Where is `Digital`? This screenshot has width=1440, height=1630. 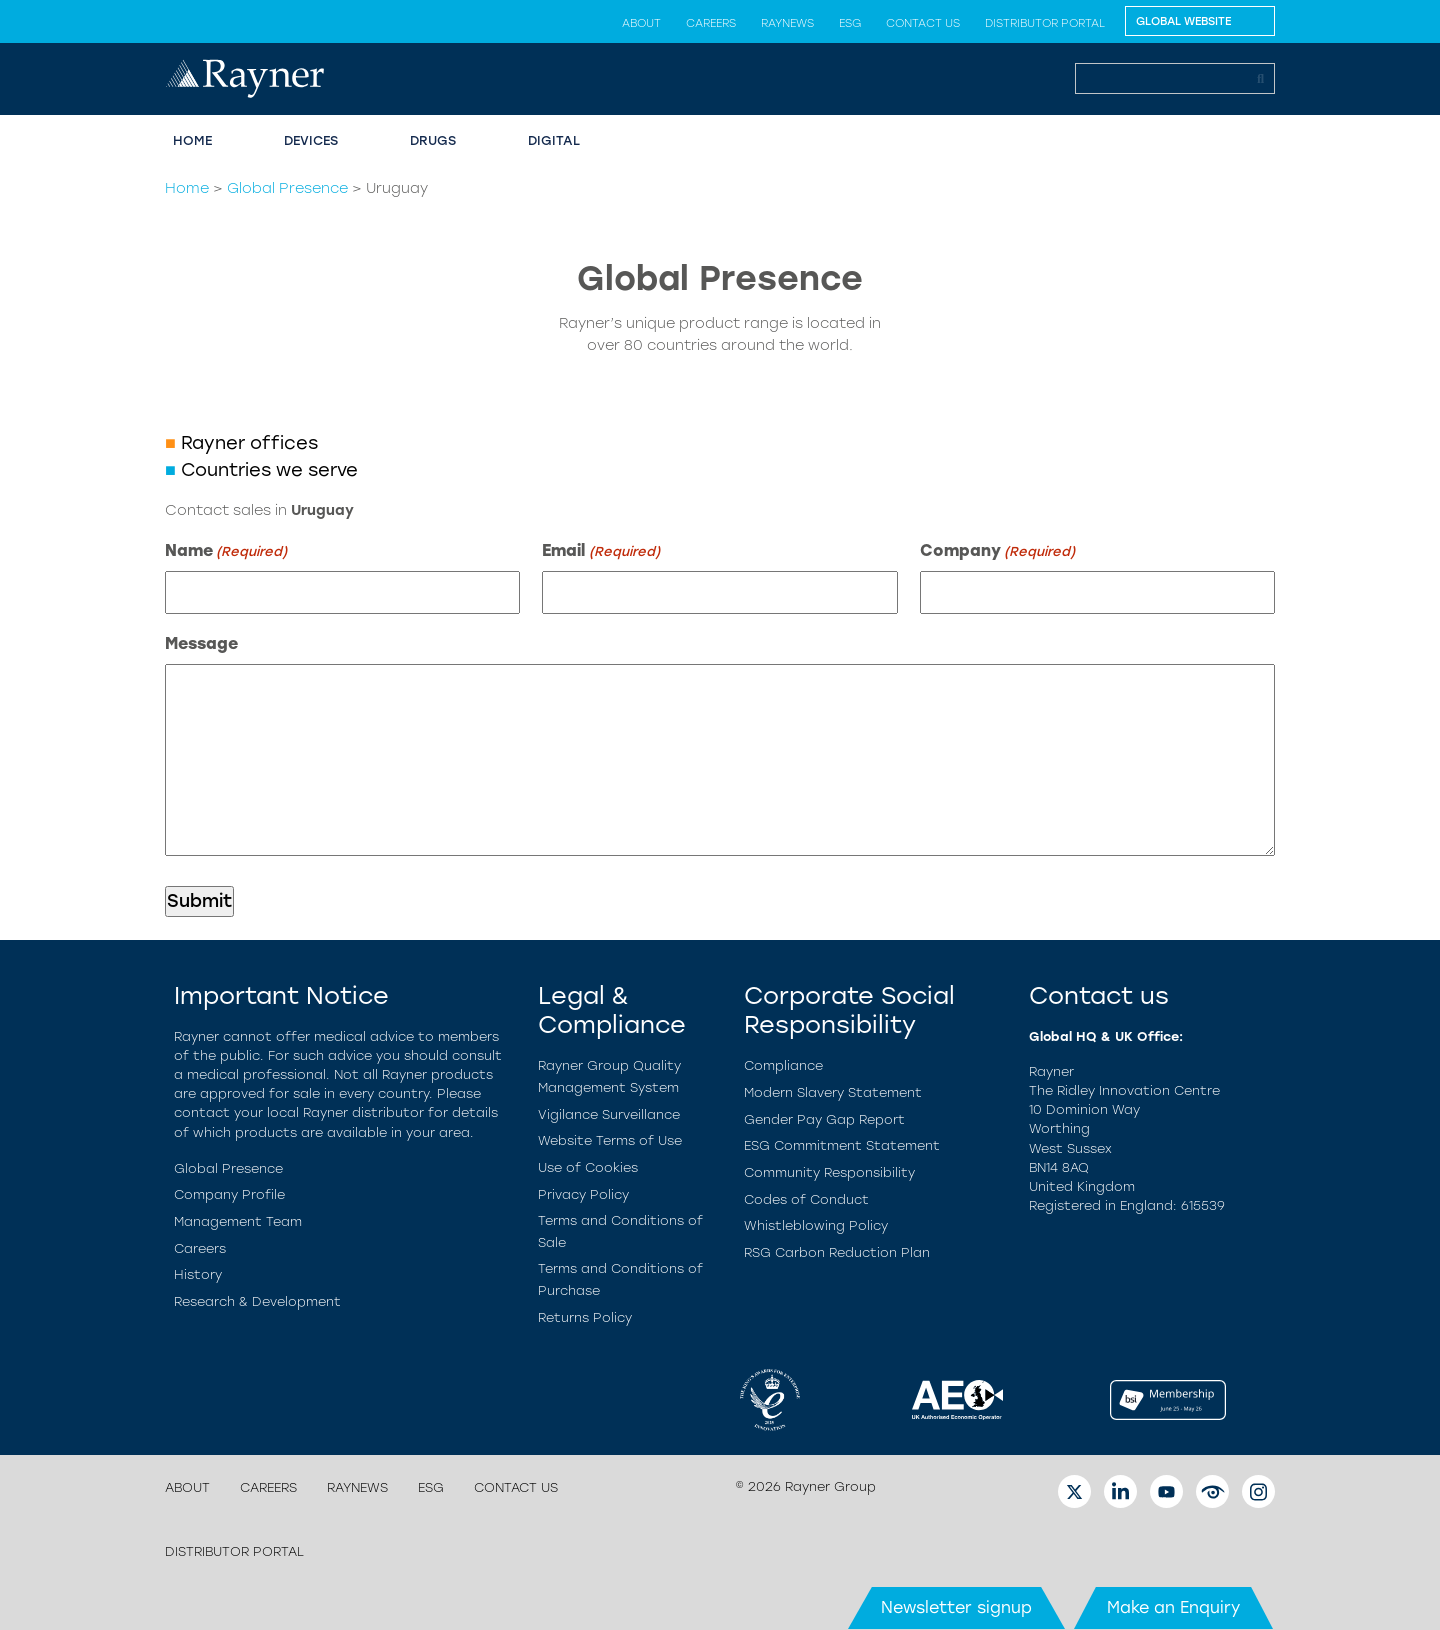
Digital is located at coordinates (554, 140).